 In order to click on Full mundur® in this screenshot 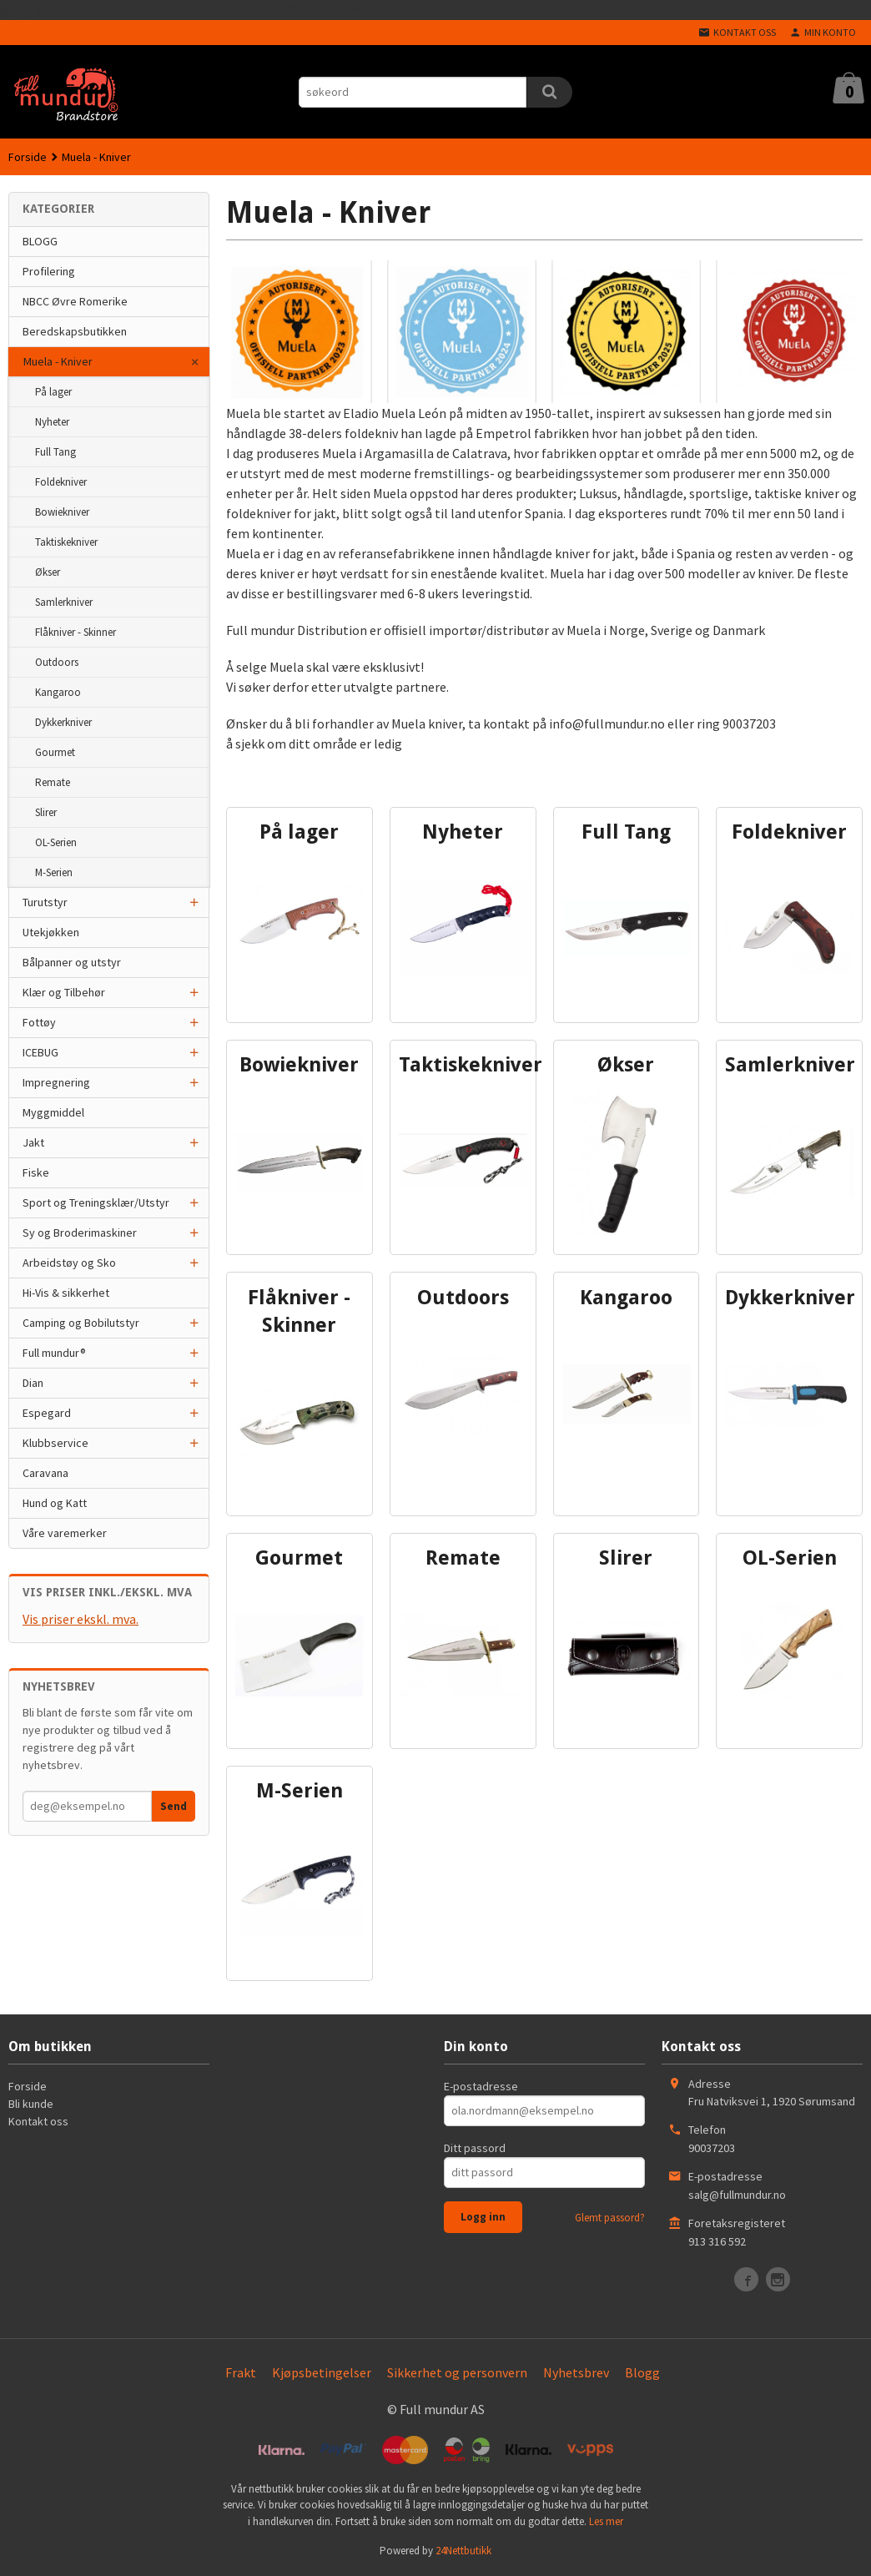, I will do `click(54, 1352)`.